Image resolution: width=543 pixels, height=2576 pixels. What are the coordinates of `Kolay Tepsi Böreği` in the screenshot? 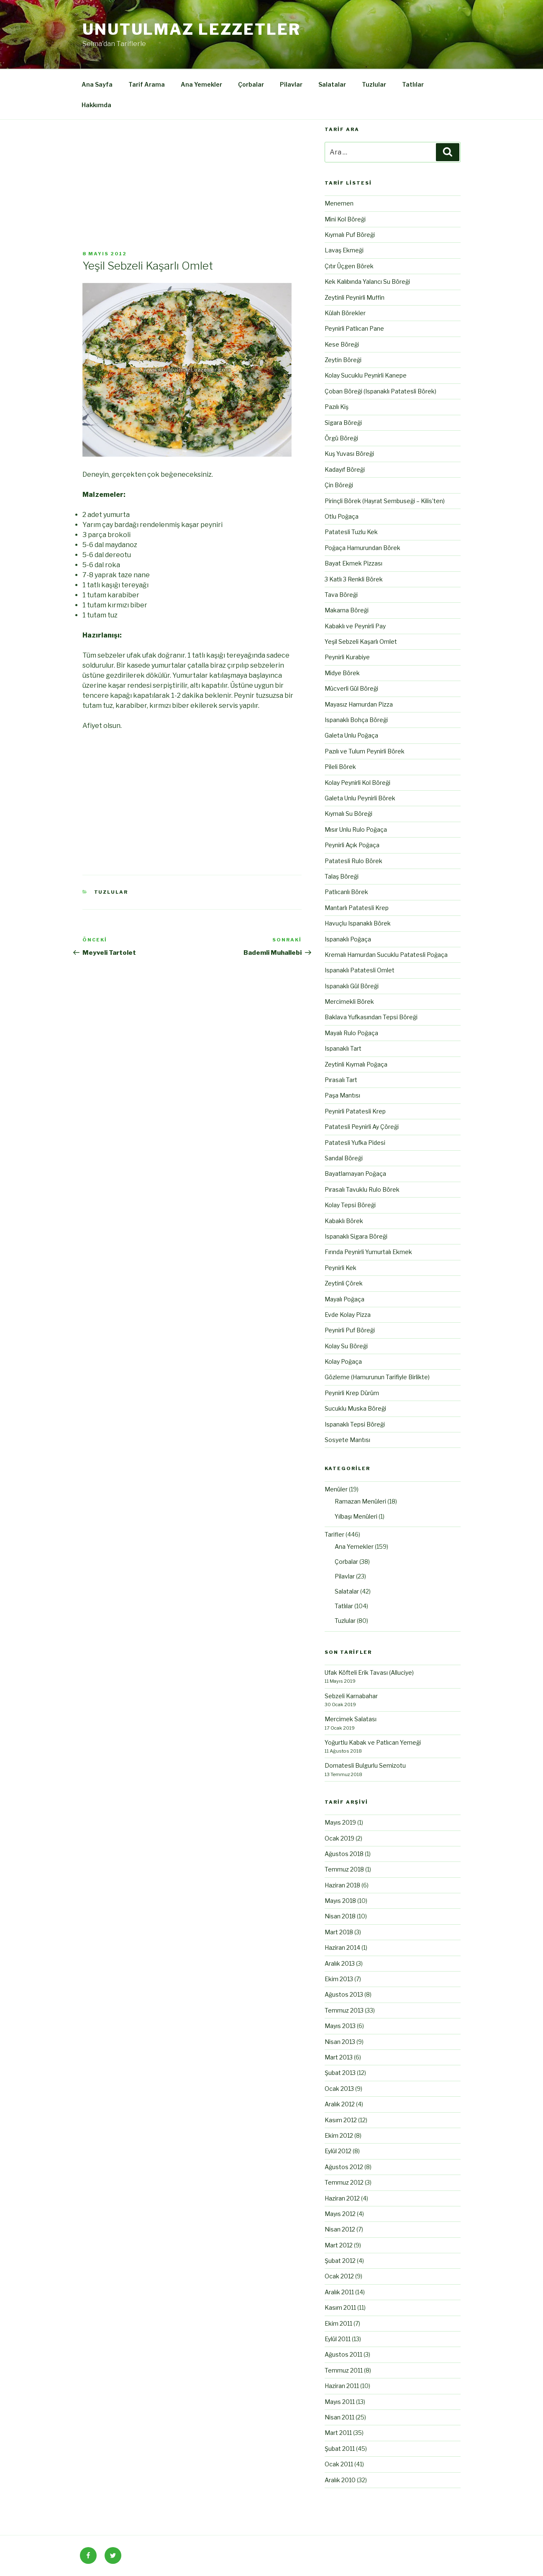 It's located at (350, 1204).